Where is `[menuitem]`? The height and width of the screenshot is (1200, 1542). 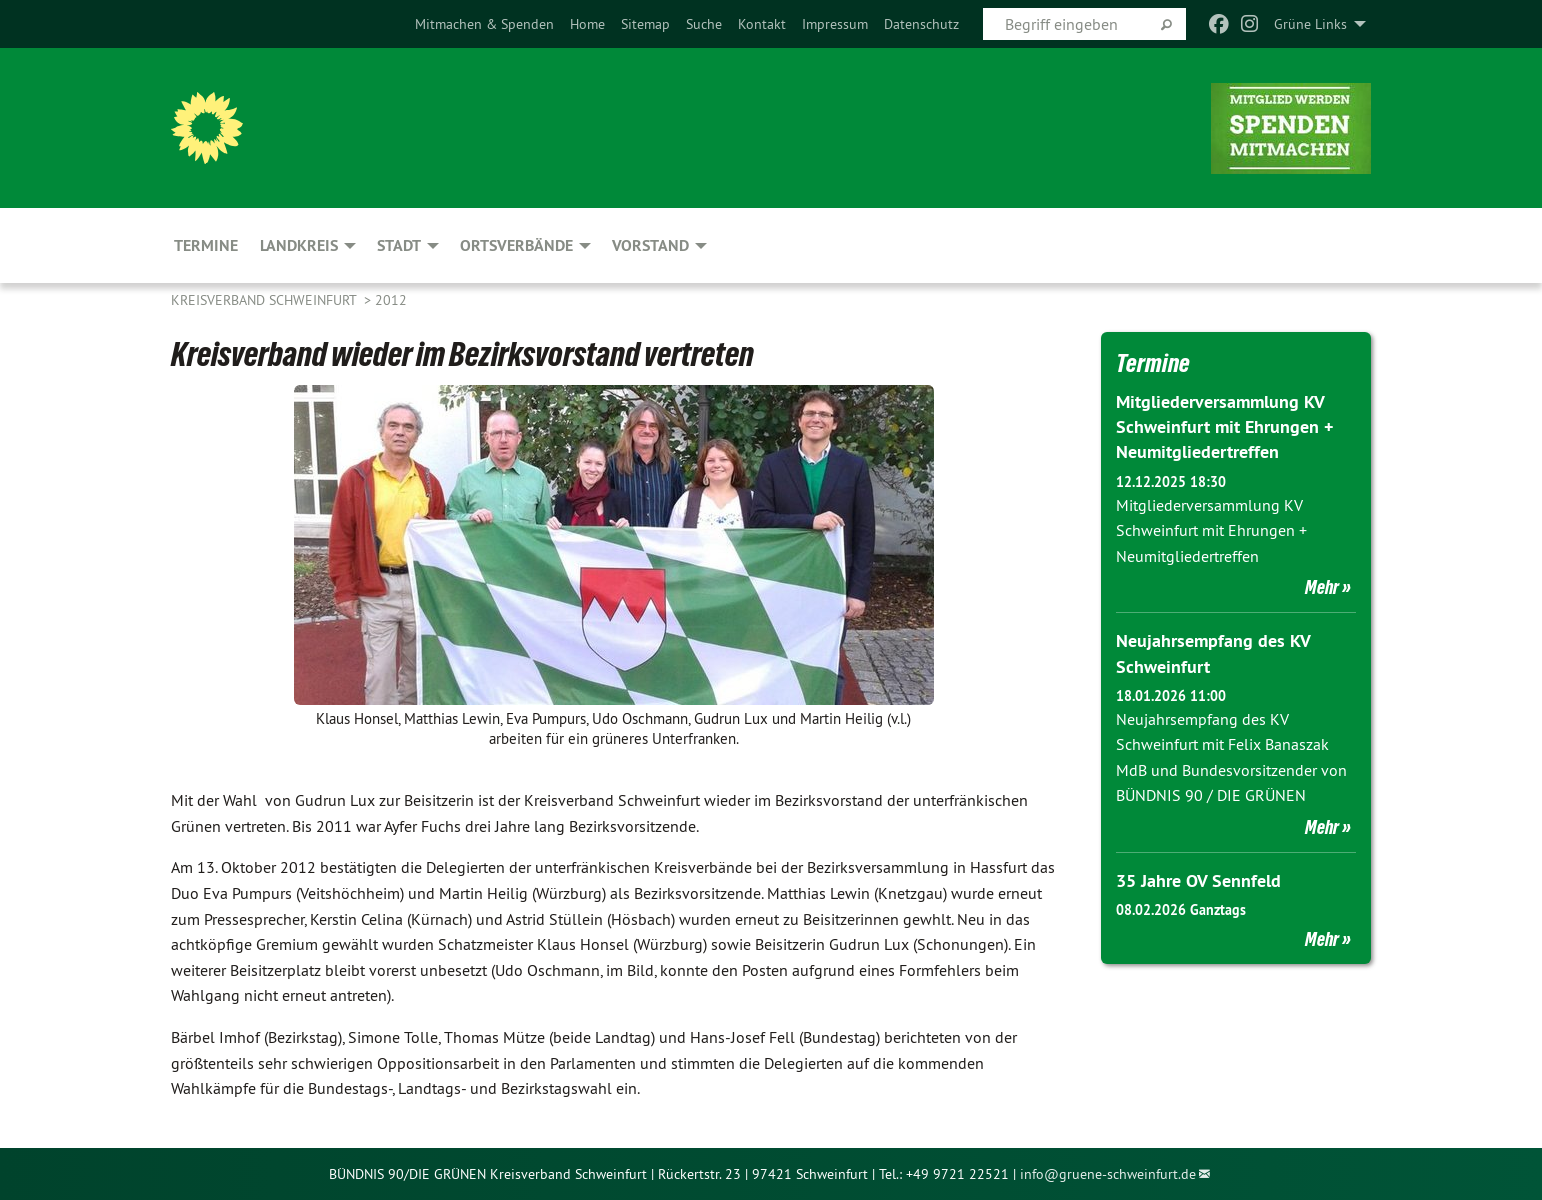 [menuitem] is located at coordinates (484, 24).